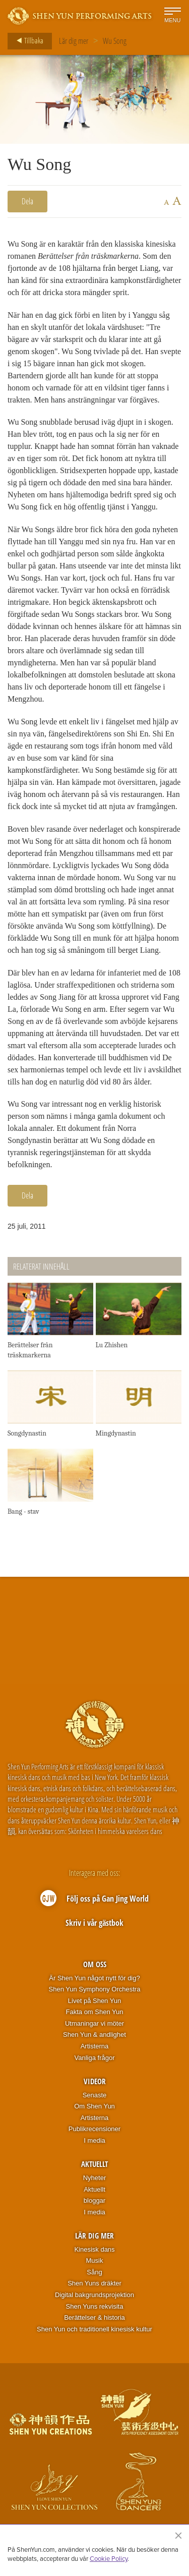 Image resolution: width=189 pixels, height=2576 pixels. I want to click on Om oss, so click(94, 1964).